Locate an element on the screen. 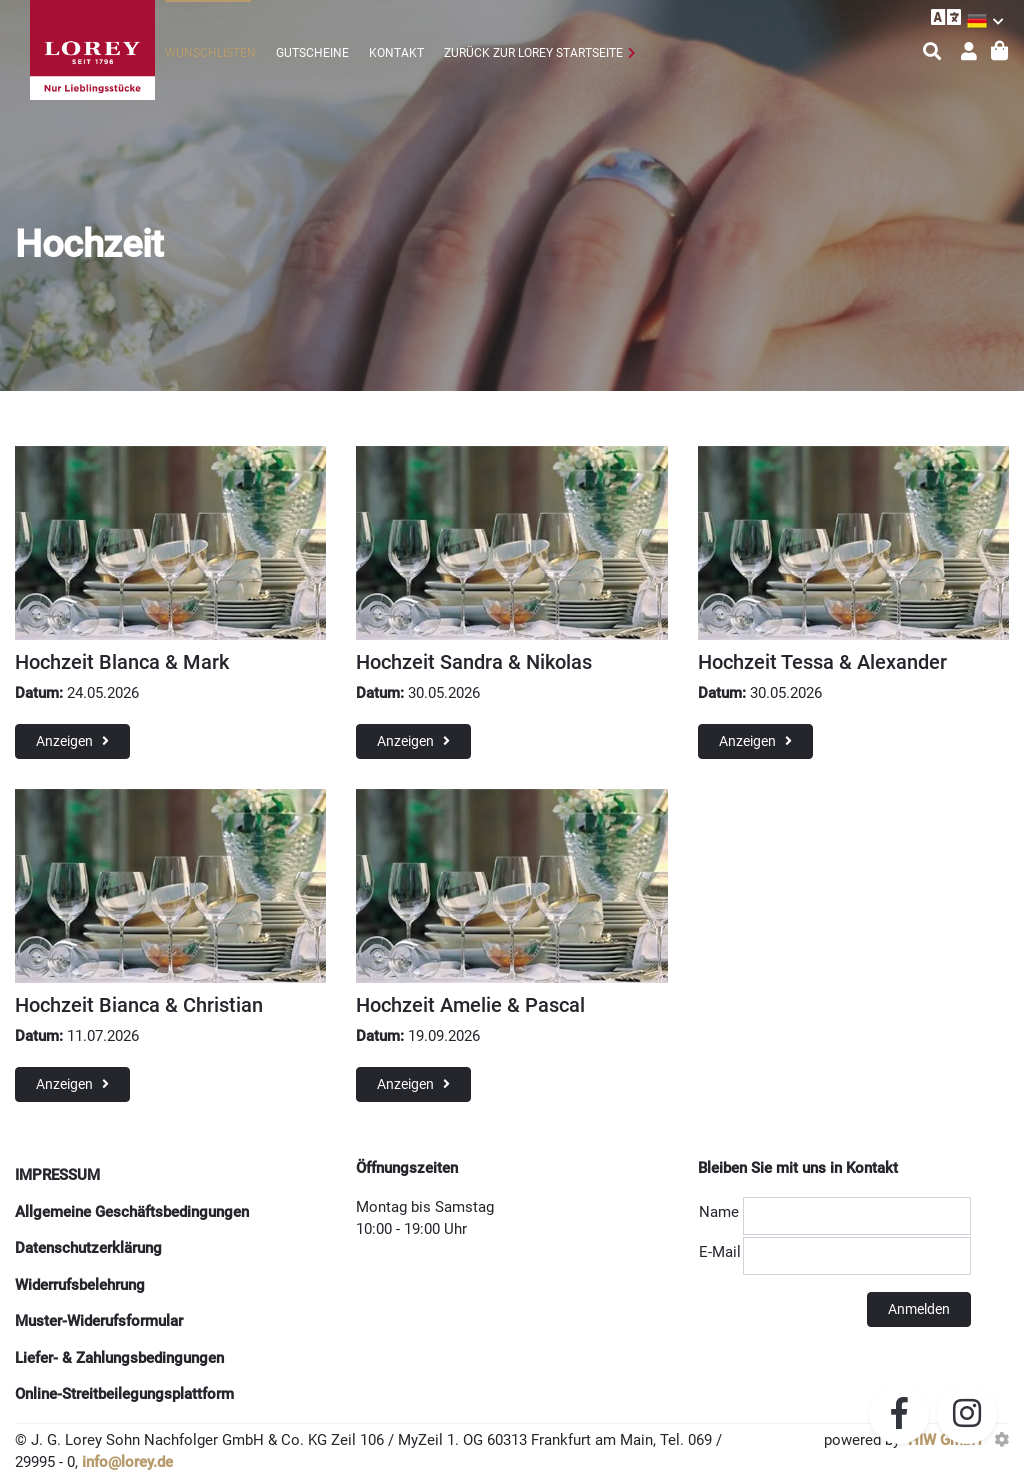 Image resolution: width=1024 pixels, height=1474 pixels. Liefer- & Zahlungsbedingungen is located at coordinates (119, 1358).